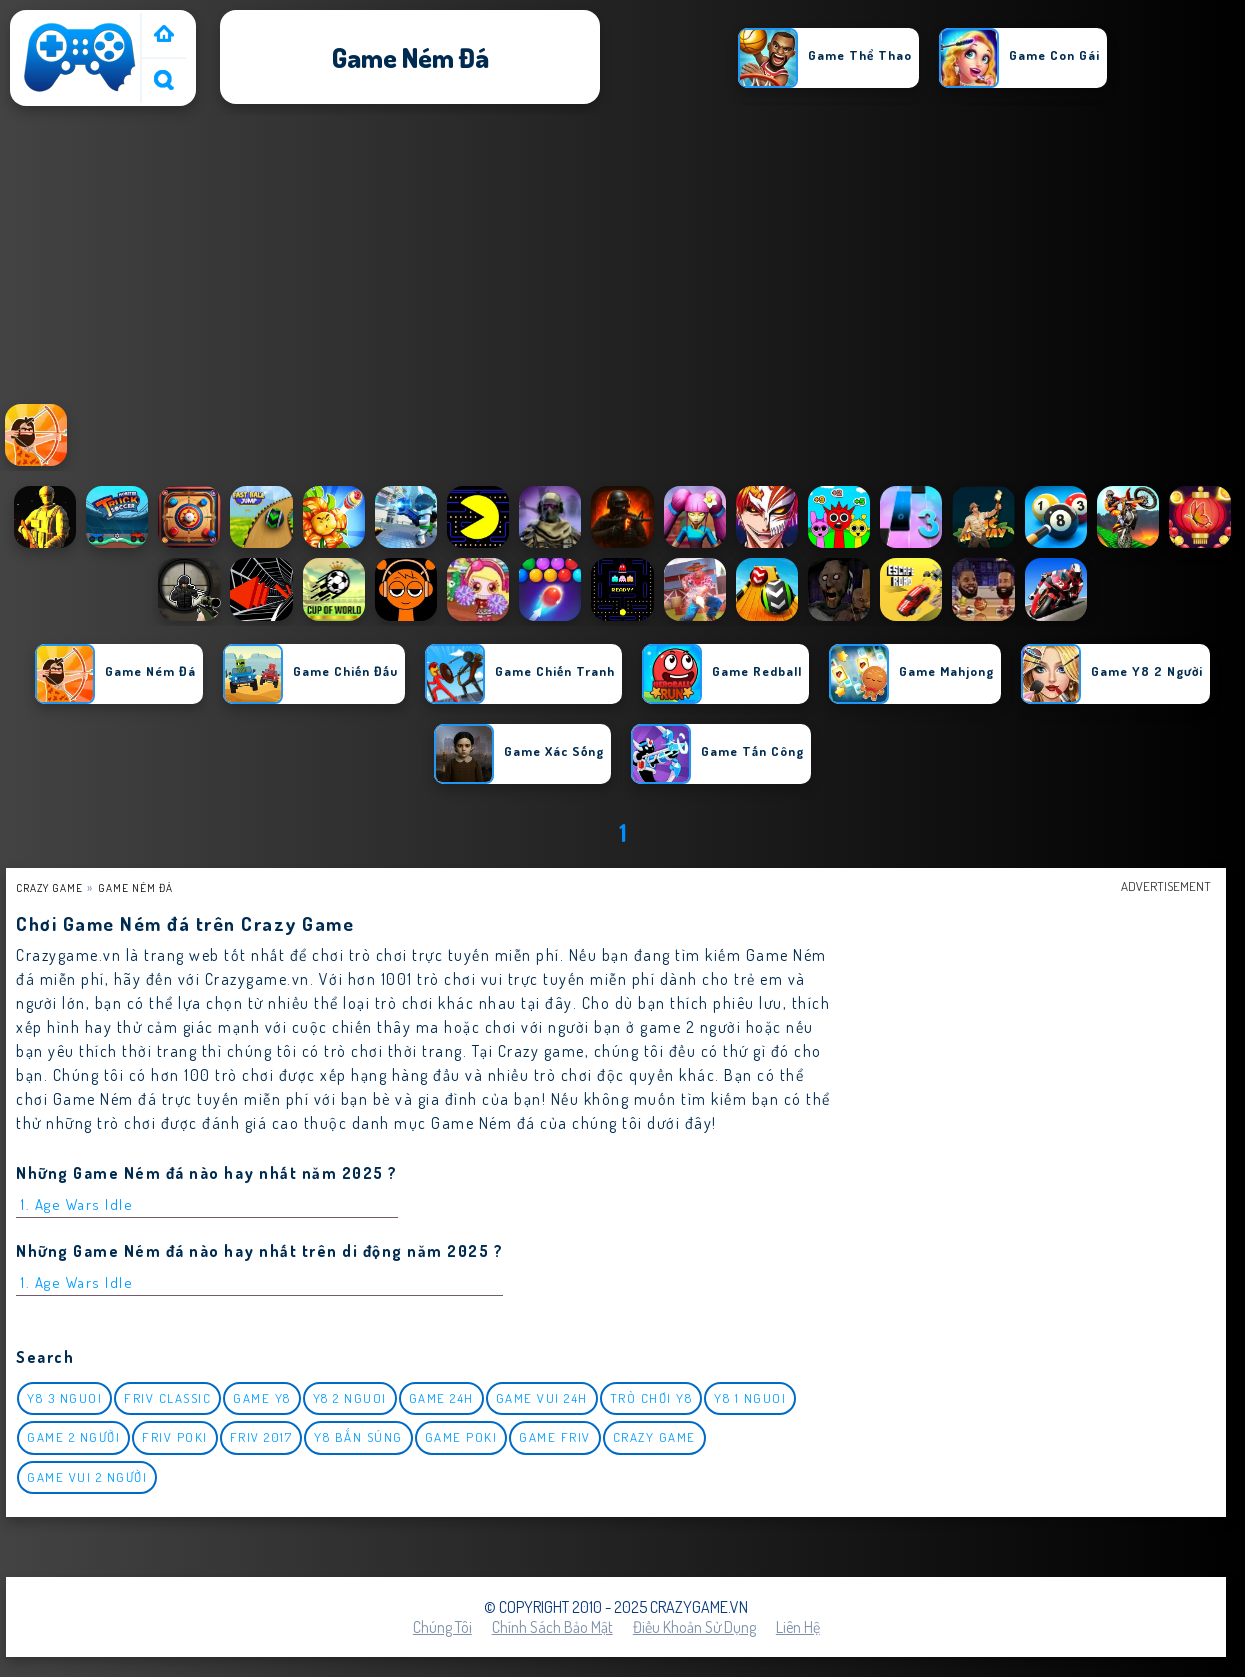 This screenshot has width=1245, height=1677. Describe the element at coordinates (167, 1398) in the screenshot. I see `Friv classic` at that location.